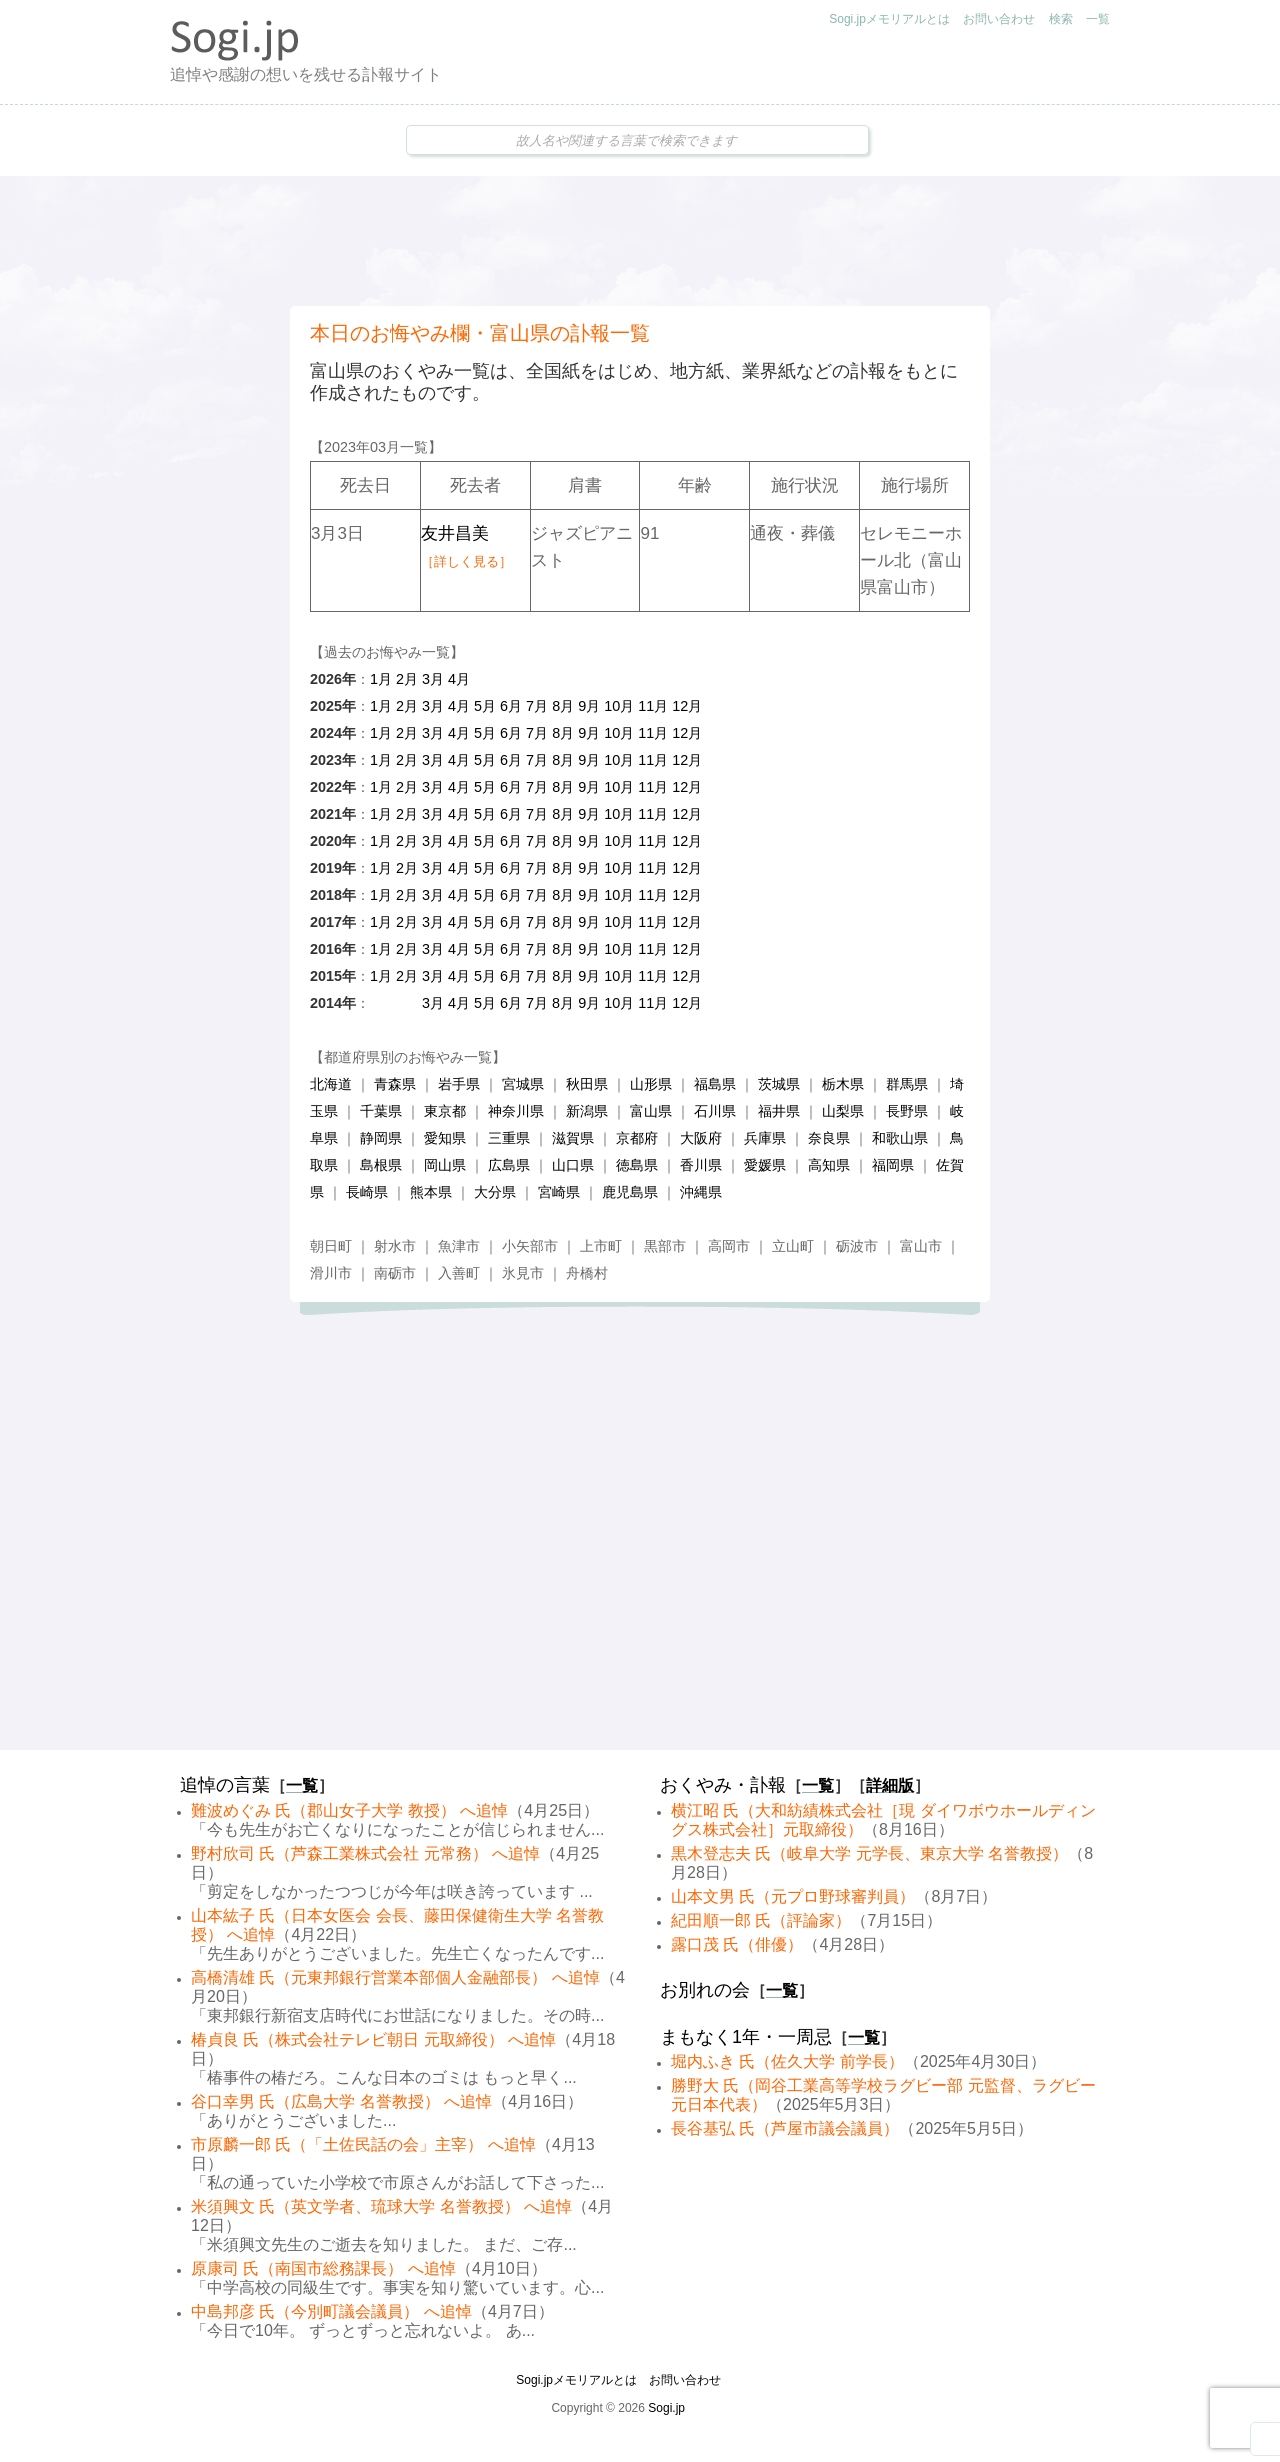 This screenshot has width=1280, height=2462. What do you see at coordinates (779, 1111) in the screenshot?
I see `福井県` at bounding box center [779, 1111].